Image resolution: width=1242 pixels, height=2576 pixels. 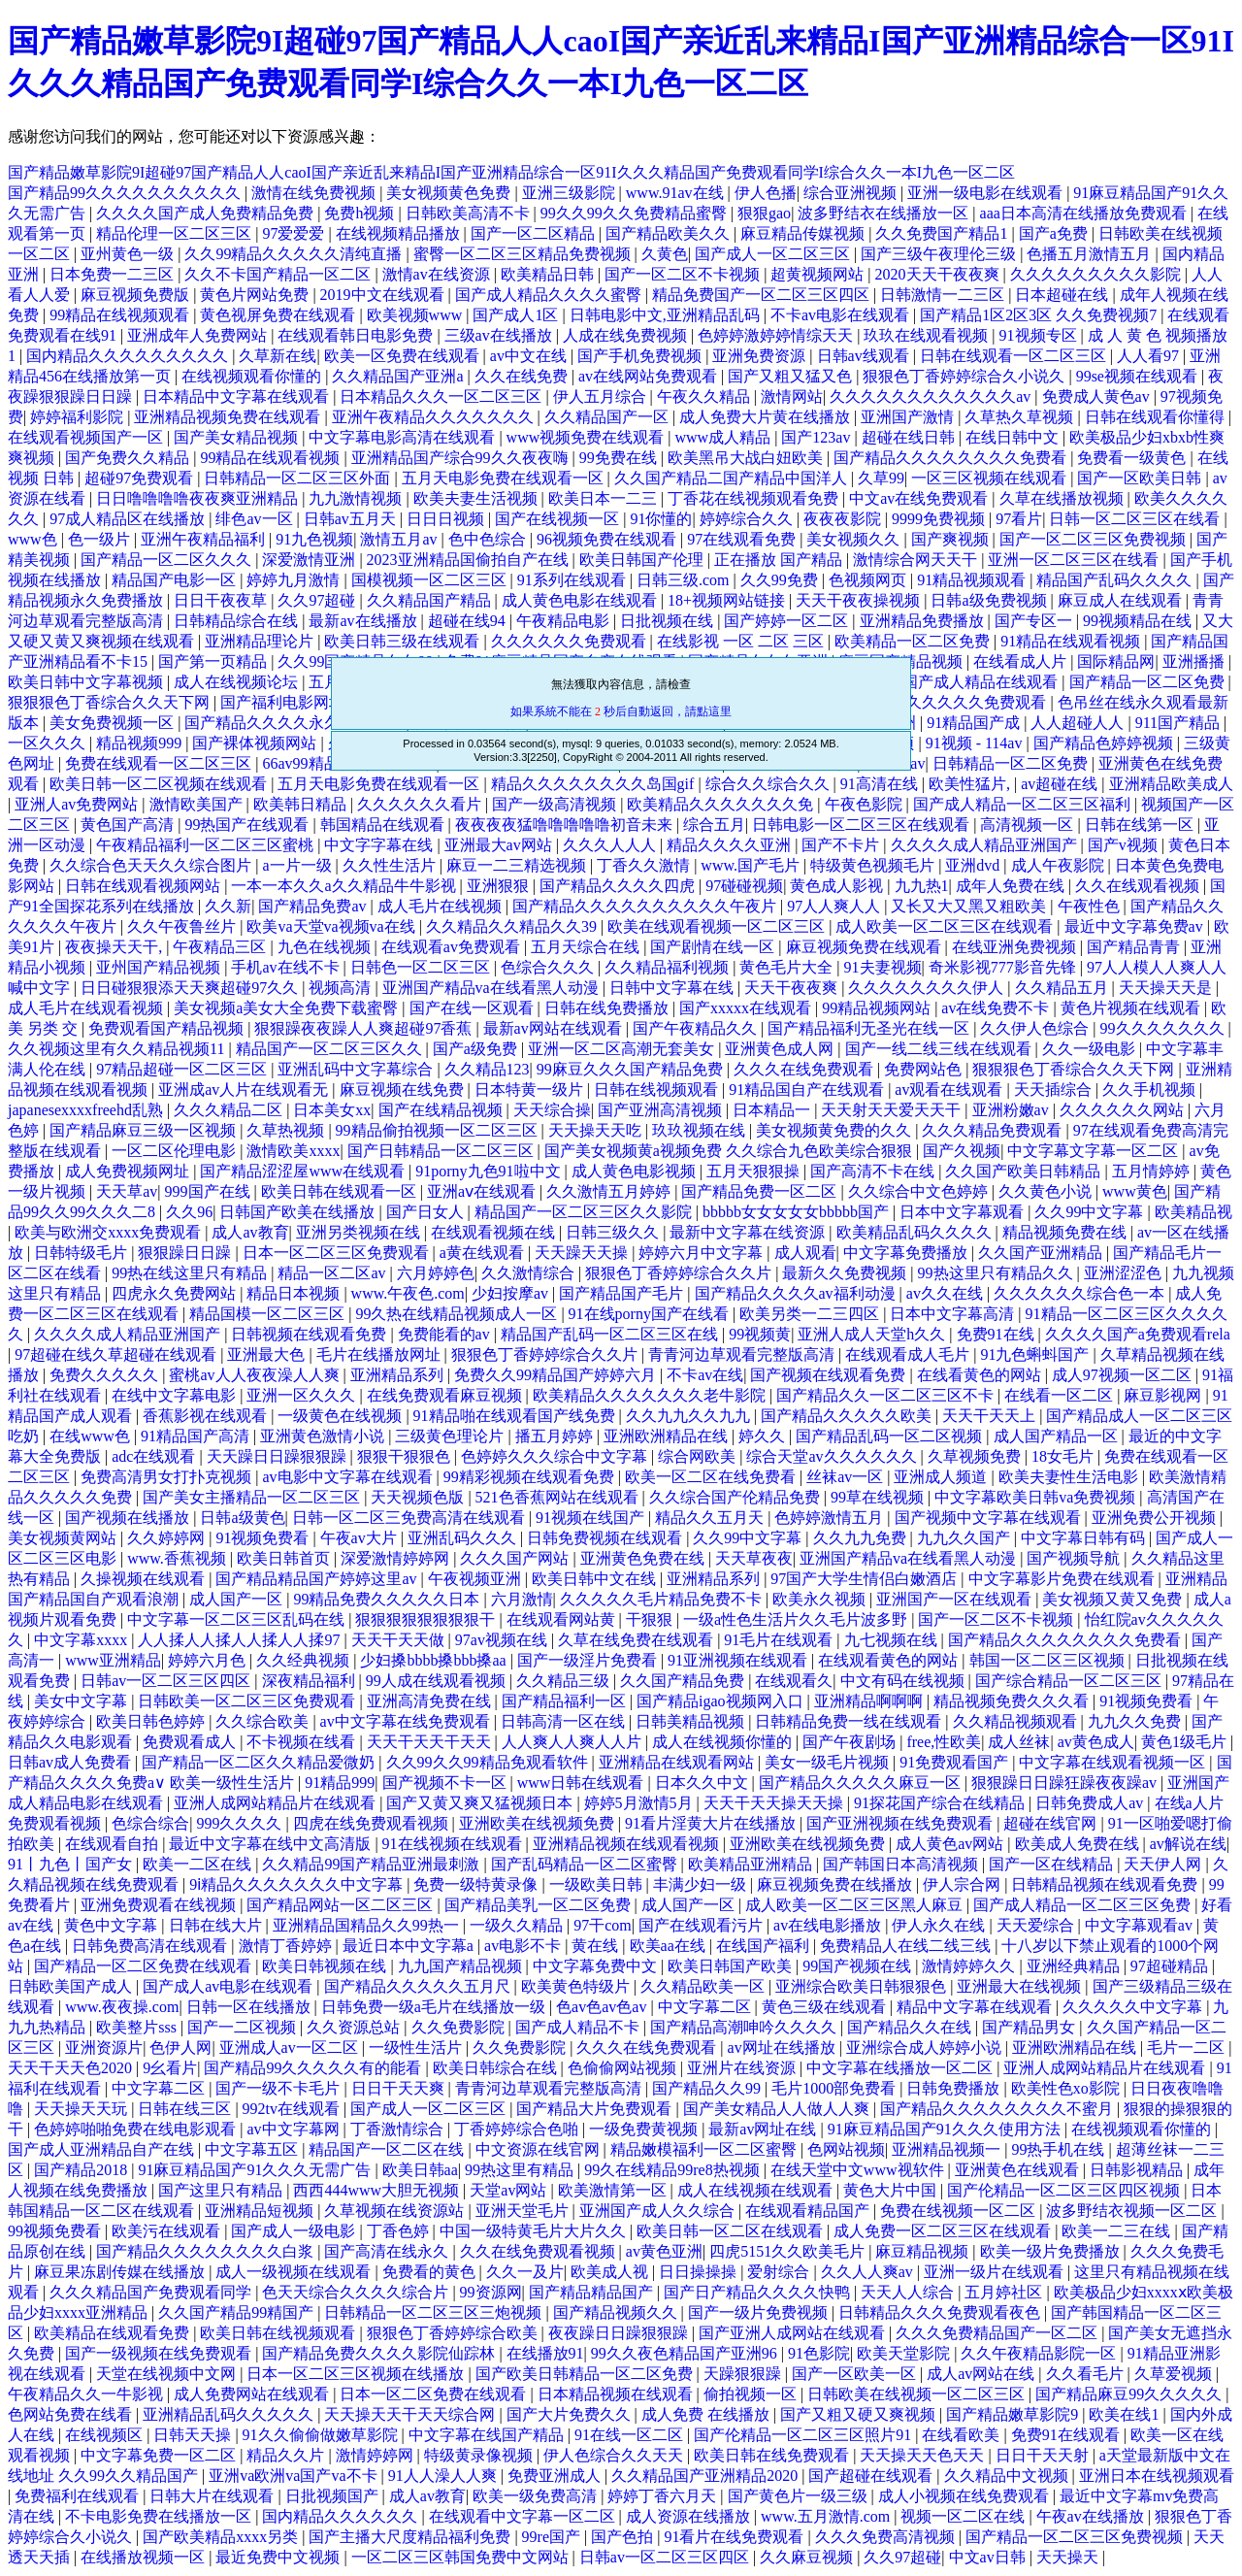 I want to click on 久久精品久久精品久久39, so click(x=513, y=926).